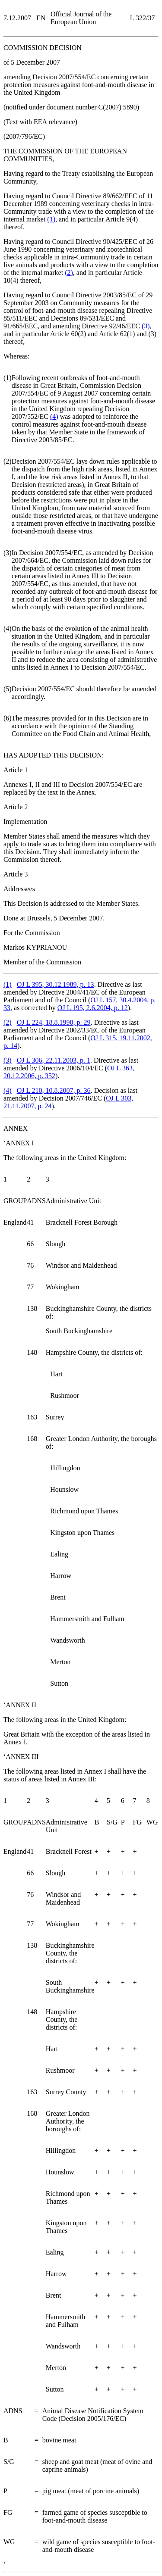 The image size is (162, 2576). What do you see at coordinates (92, 1007) in the screenshot?
I see `OJ L 195, 2.6.2004, p. 12` at bounding box center [92, 1007].